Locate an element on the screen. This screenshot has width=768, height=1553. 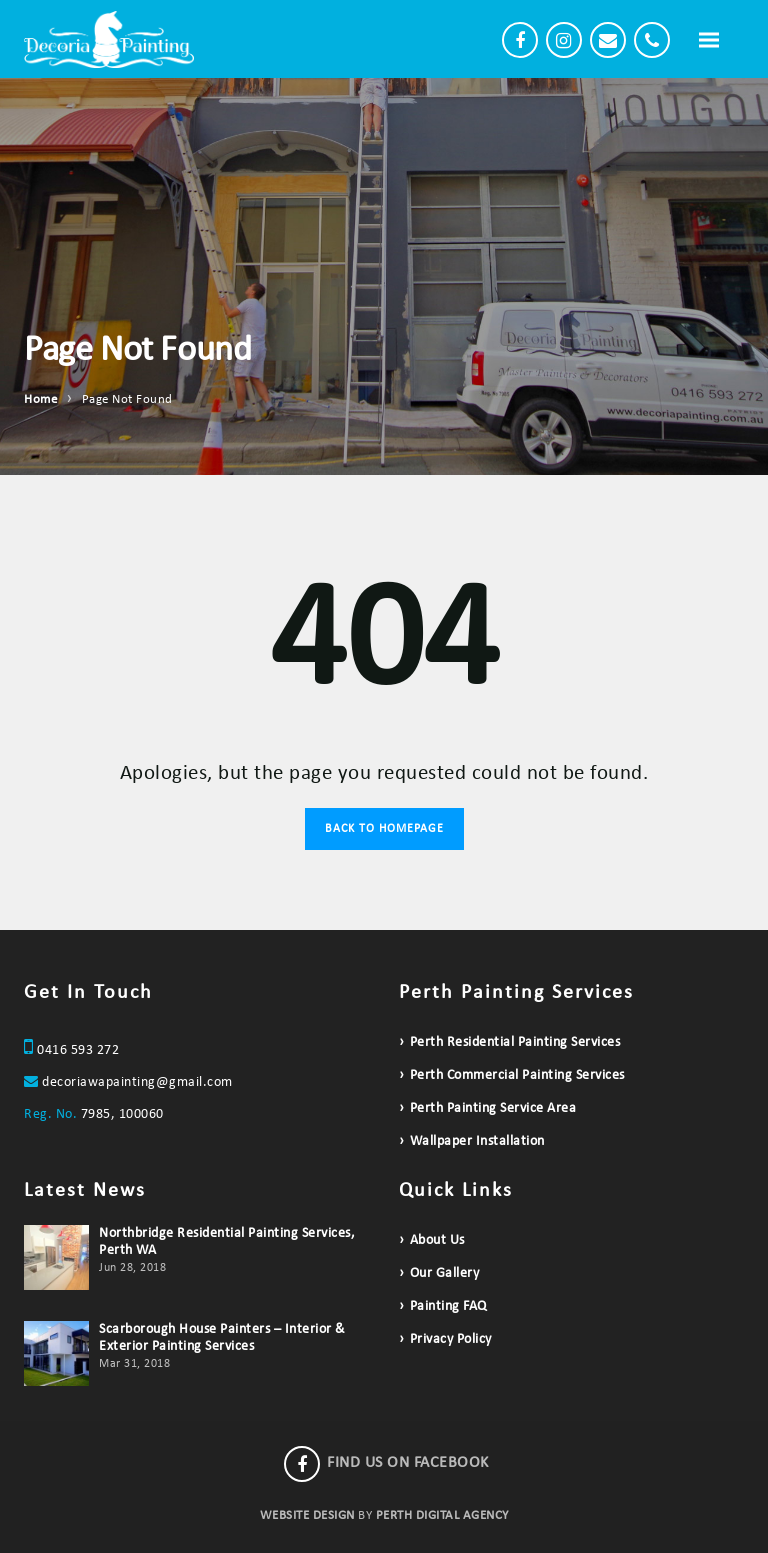
Scarborough House Painters – Interior & Exterior Painting Services is located at coordinates (222, 1338).